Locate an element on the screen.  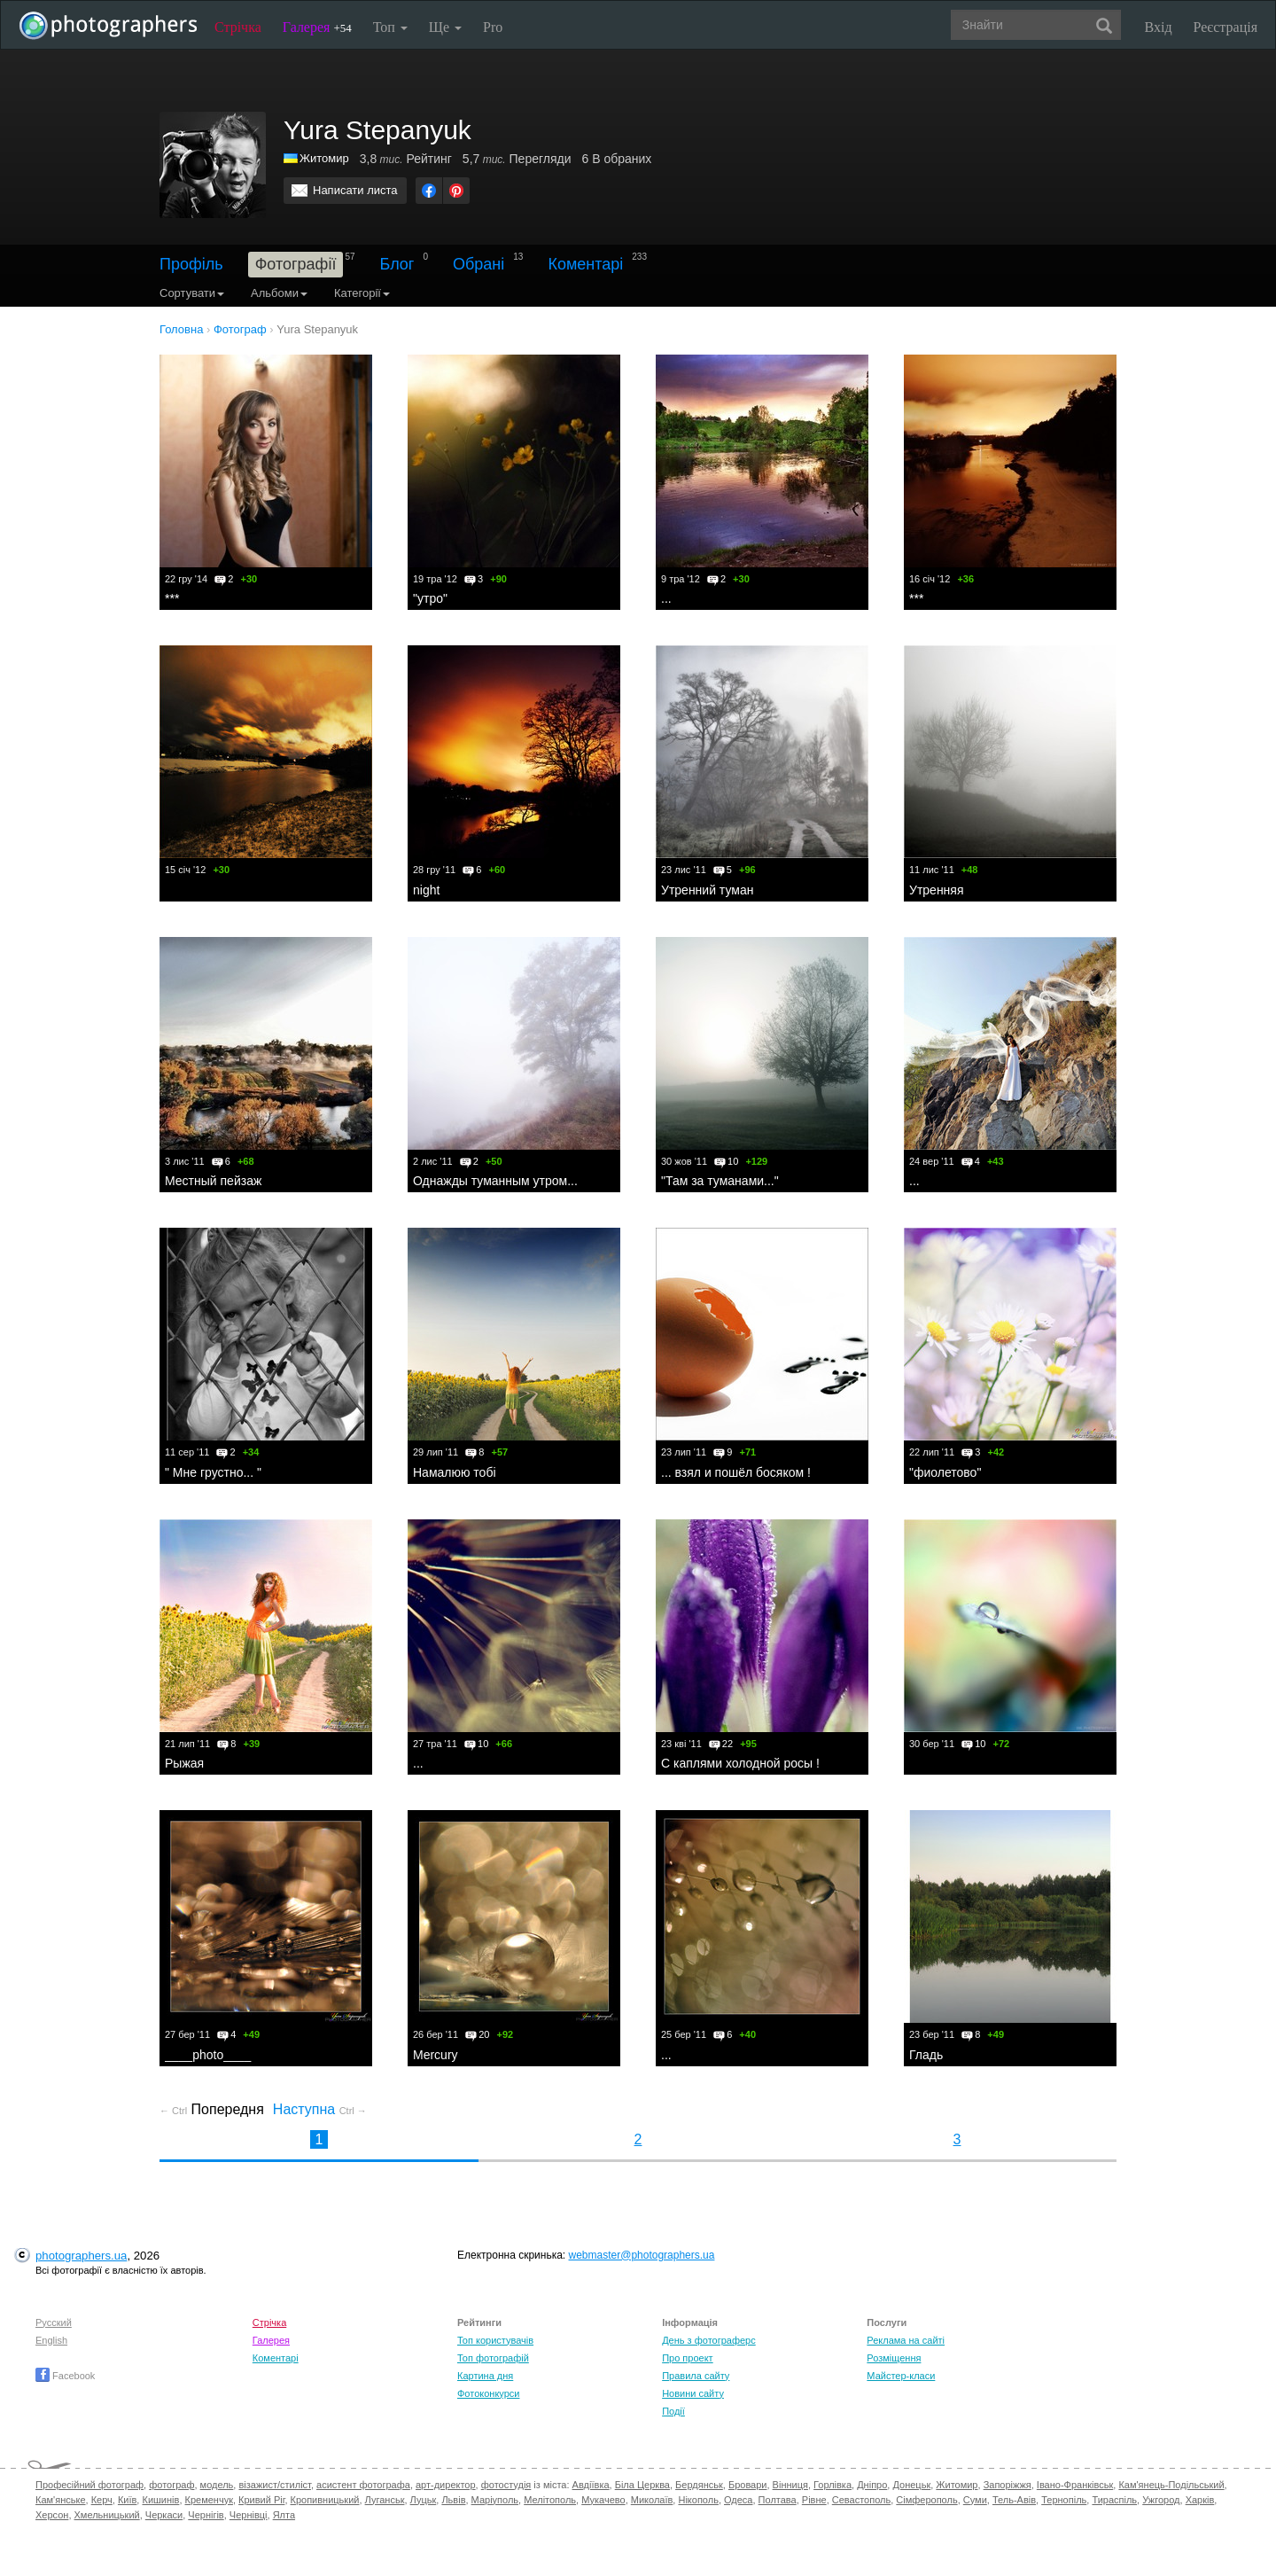
Рыжая is located at coordinates (184, 1763).